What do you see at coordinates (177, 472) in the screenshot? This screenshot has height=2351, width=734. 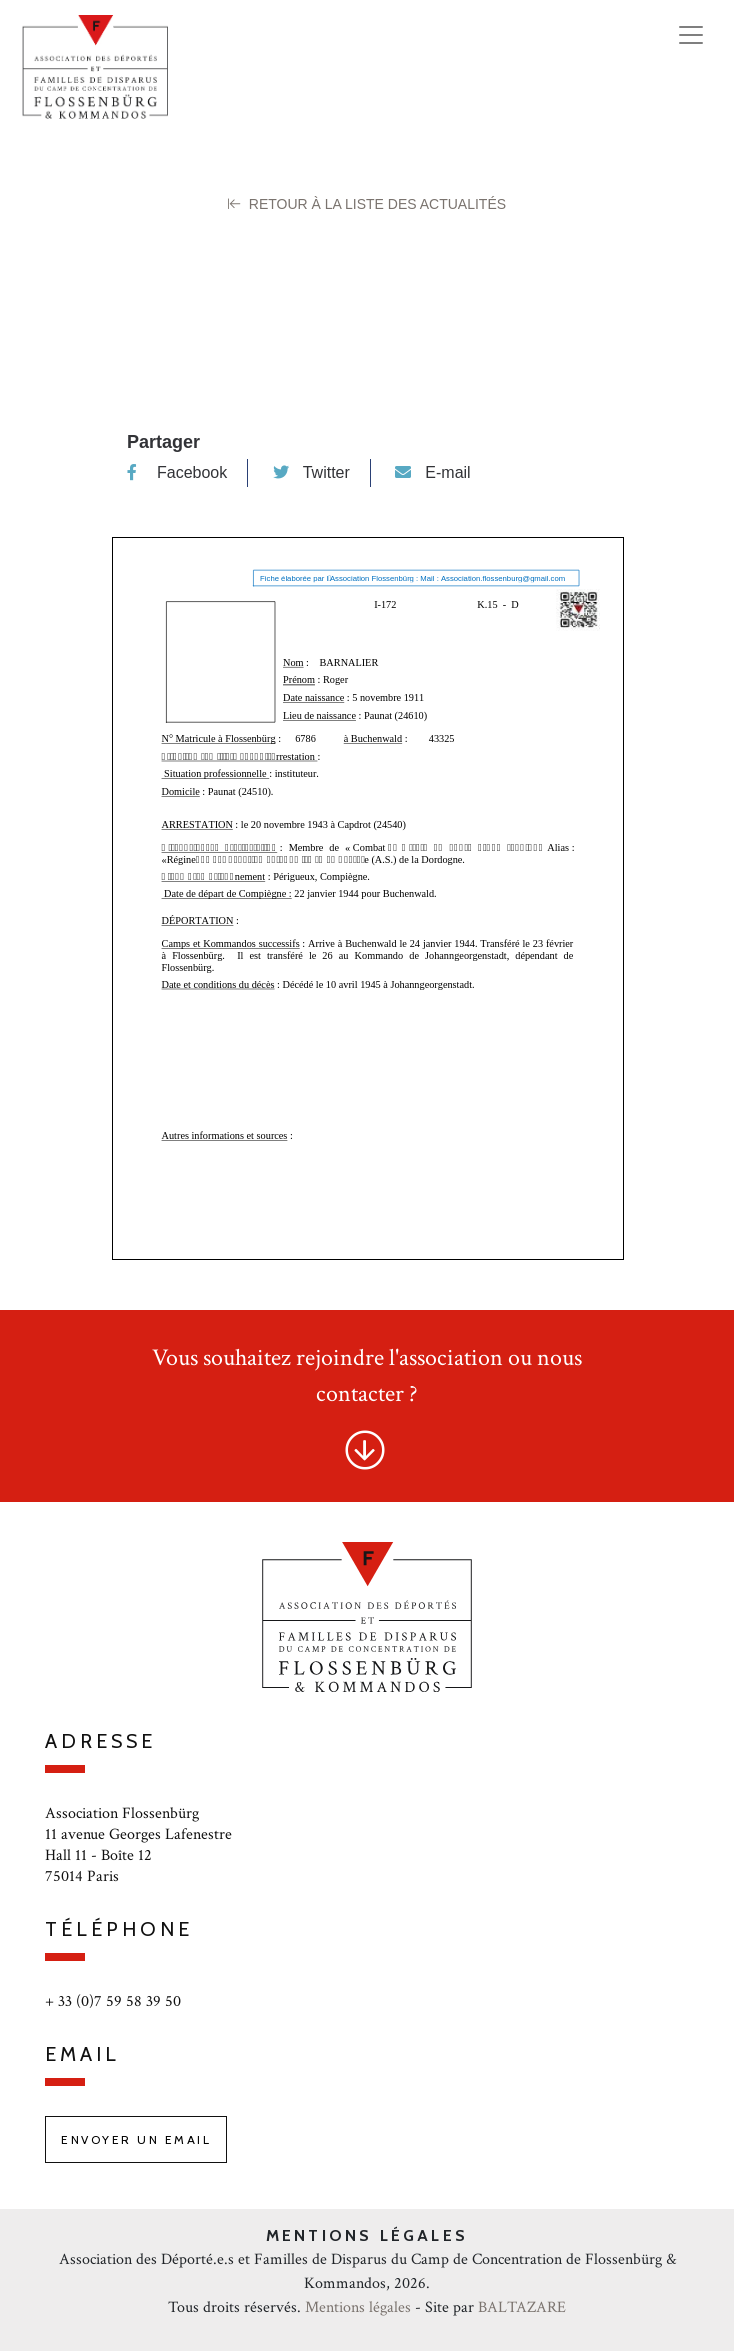 I see `Facebook` at bounding box center [177, 472].